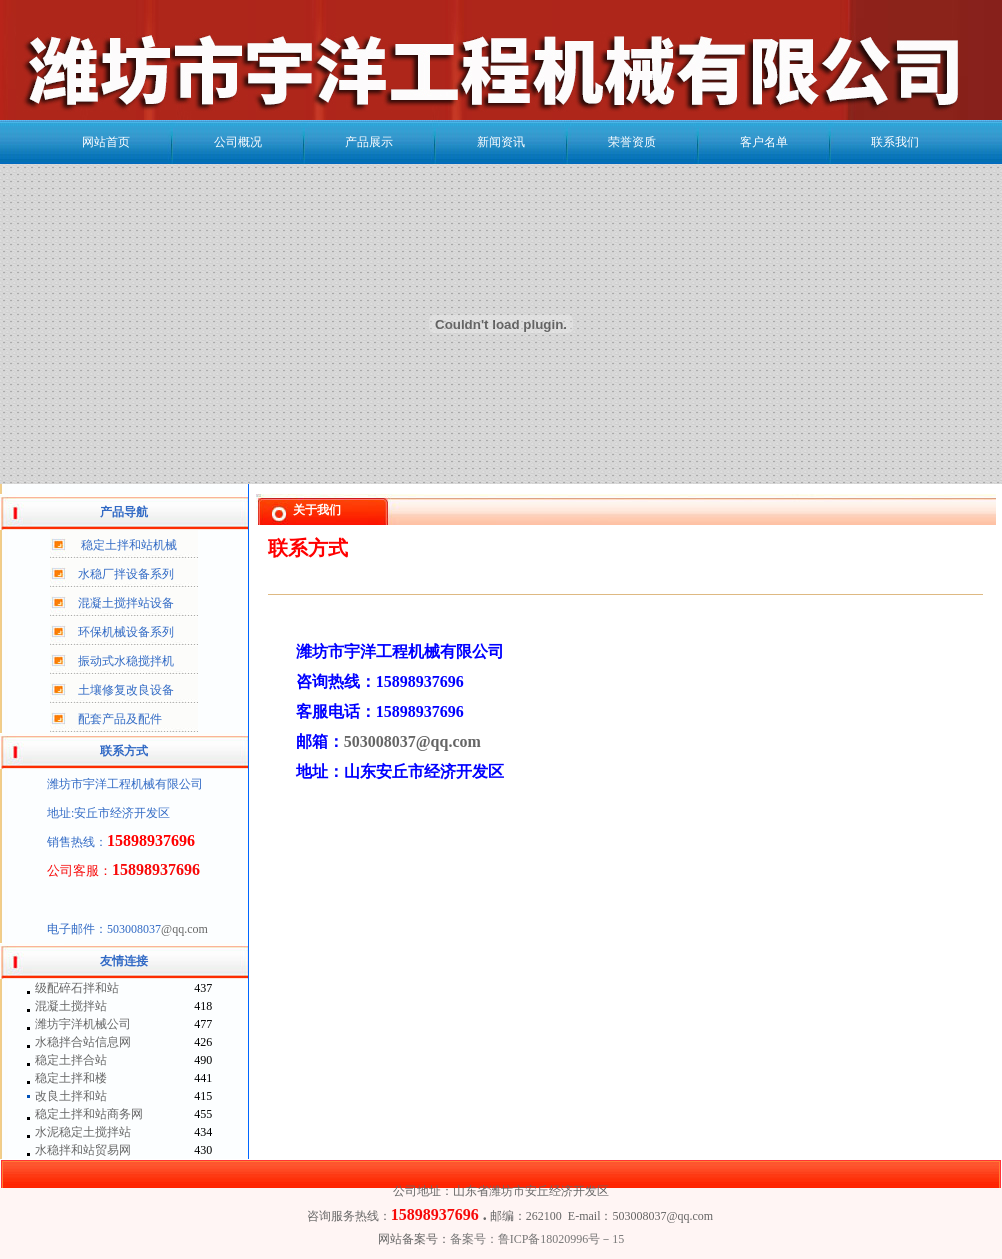  Describe the element at coordinates (83, 1024) in the screenshot. I see `潍坊宇洋机械公司` at that location.